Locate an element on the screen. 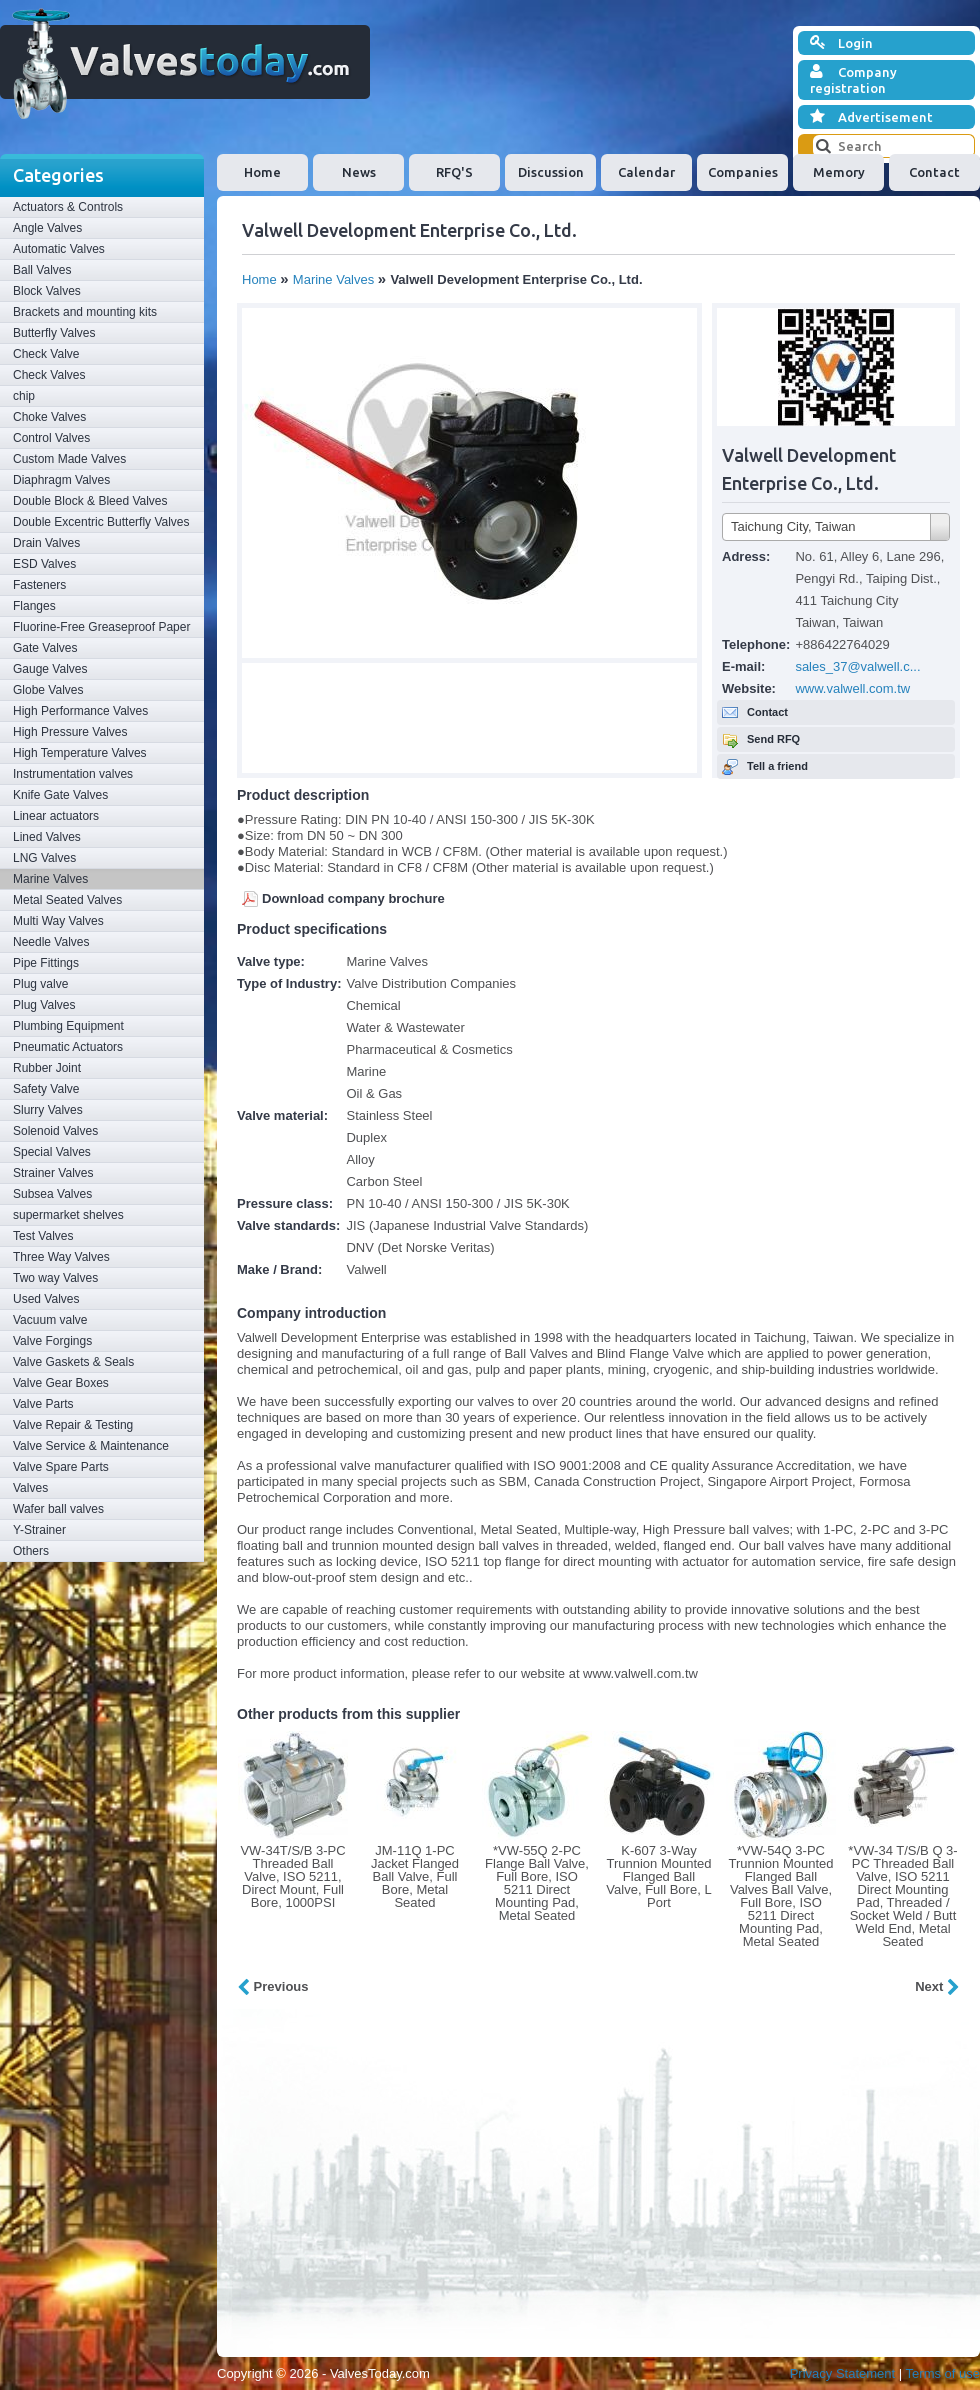 This screenshot has height=2390, width=980. News is located at coordinates (359, 172).